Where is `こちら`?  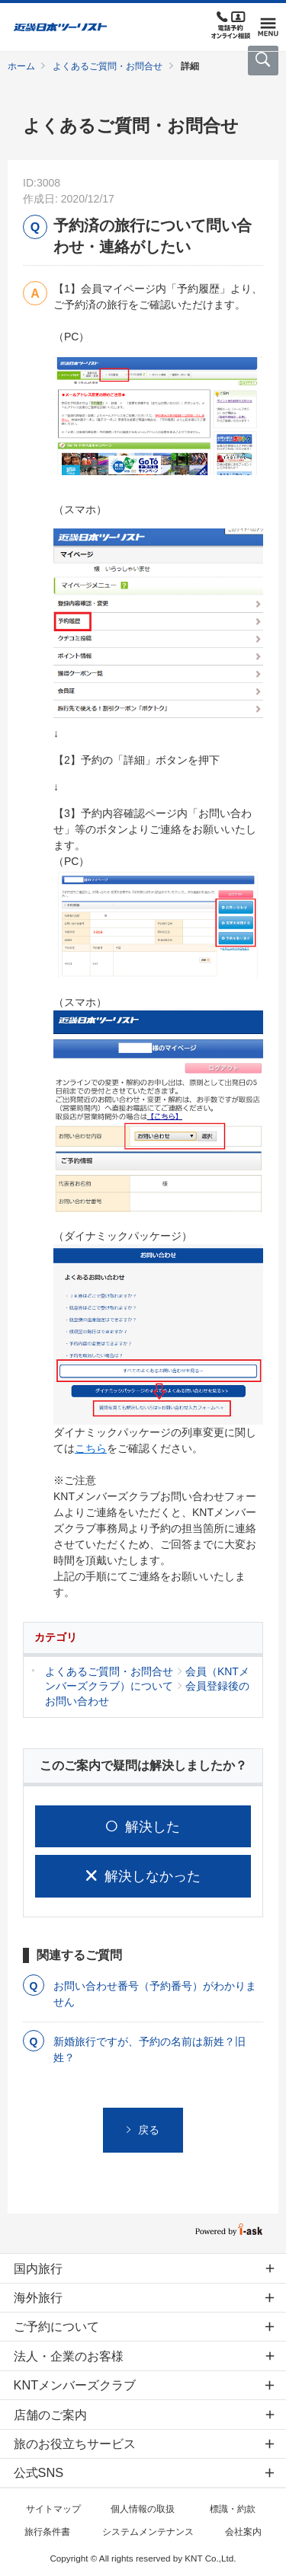 こちら is located at coordinates (91, 1448).